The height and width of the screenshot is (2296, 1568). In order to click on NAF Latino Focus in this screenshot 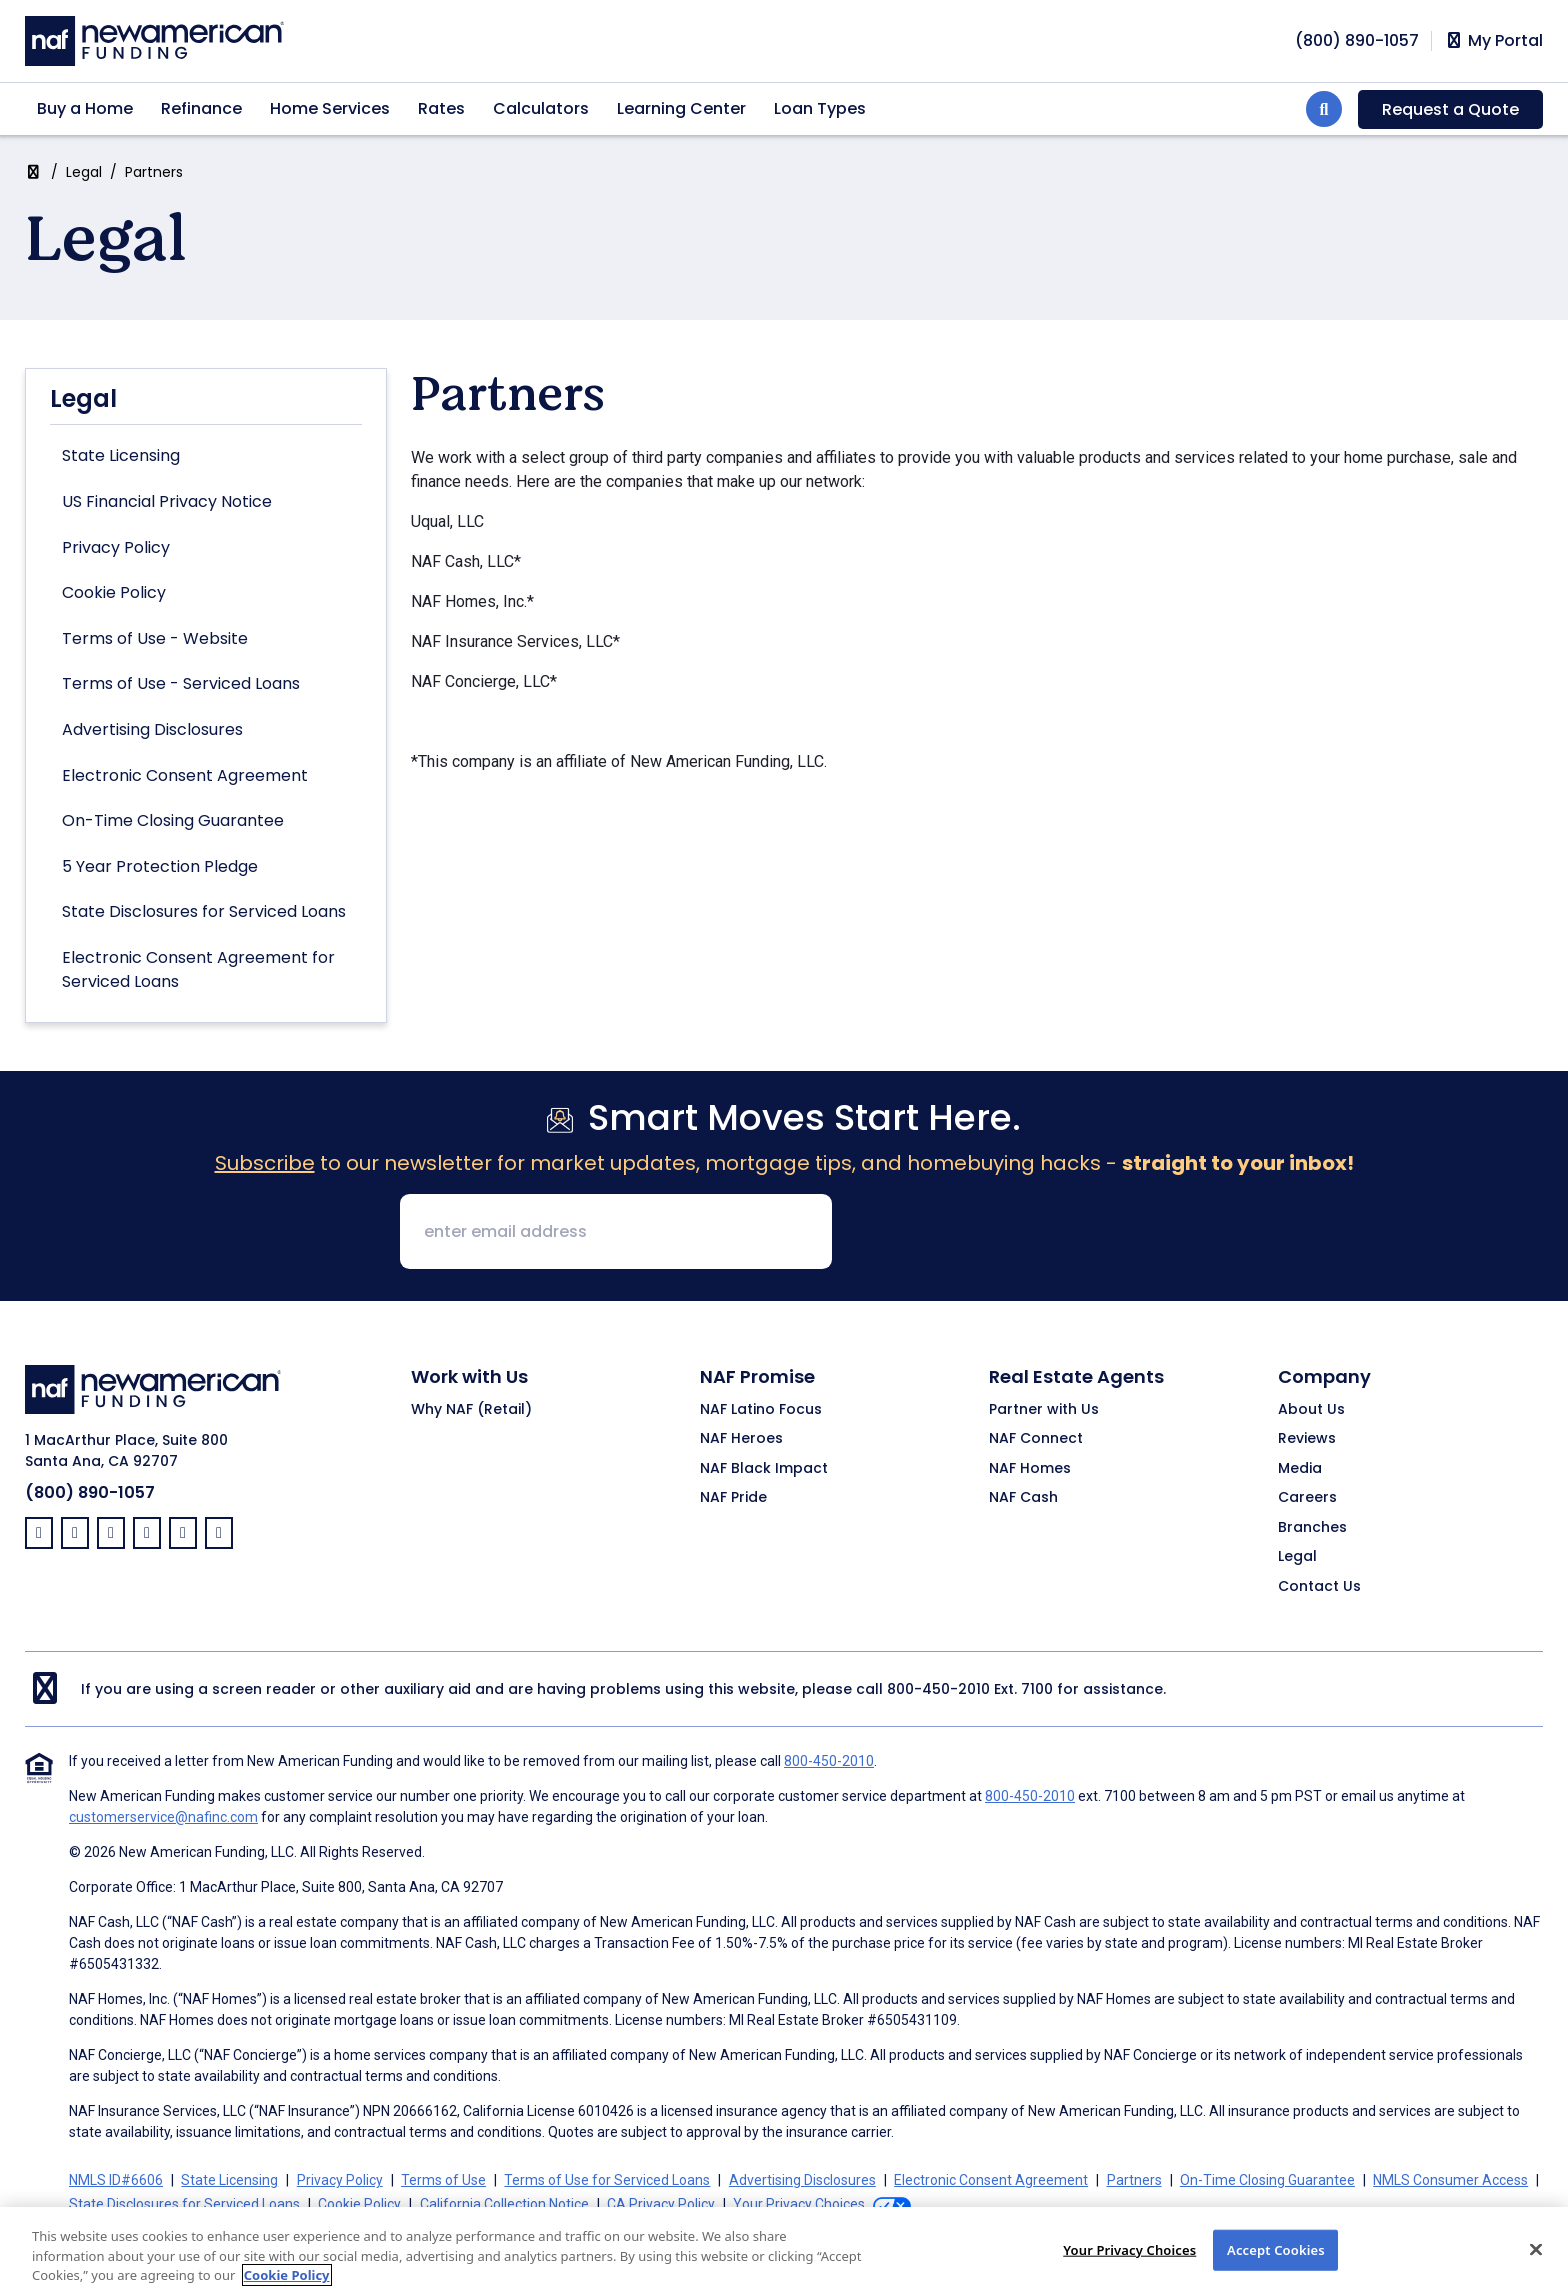, I will do `click(761, 1410)`.